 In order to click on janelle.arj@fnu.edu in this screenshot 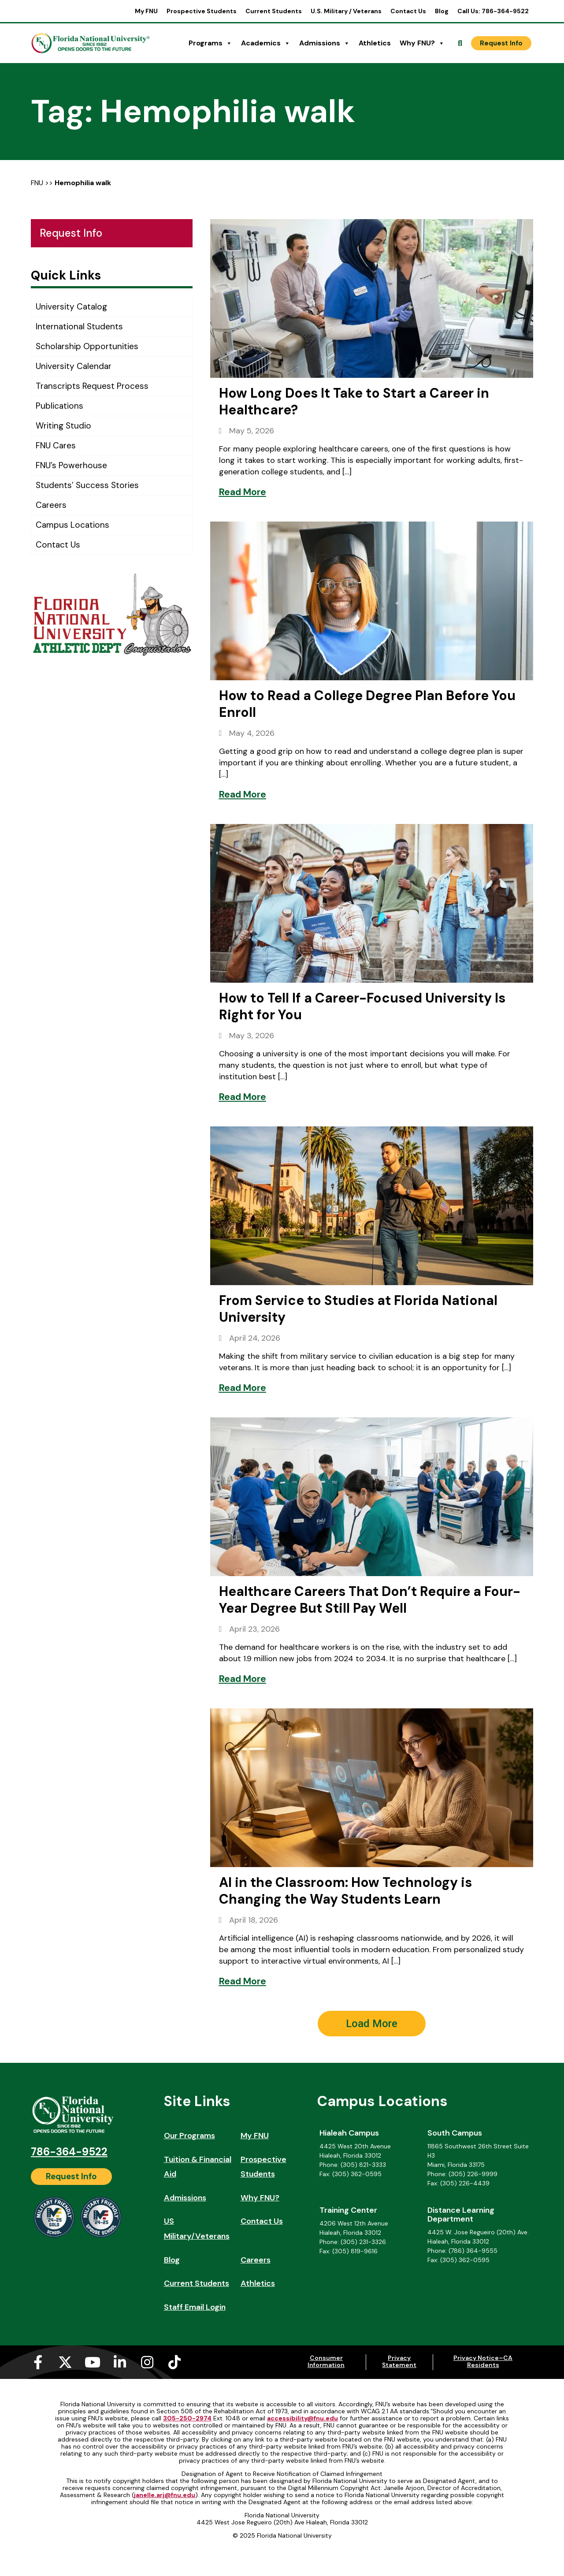, I will do `click(164, 2495)`.